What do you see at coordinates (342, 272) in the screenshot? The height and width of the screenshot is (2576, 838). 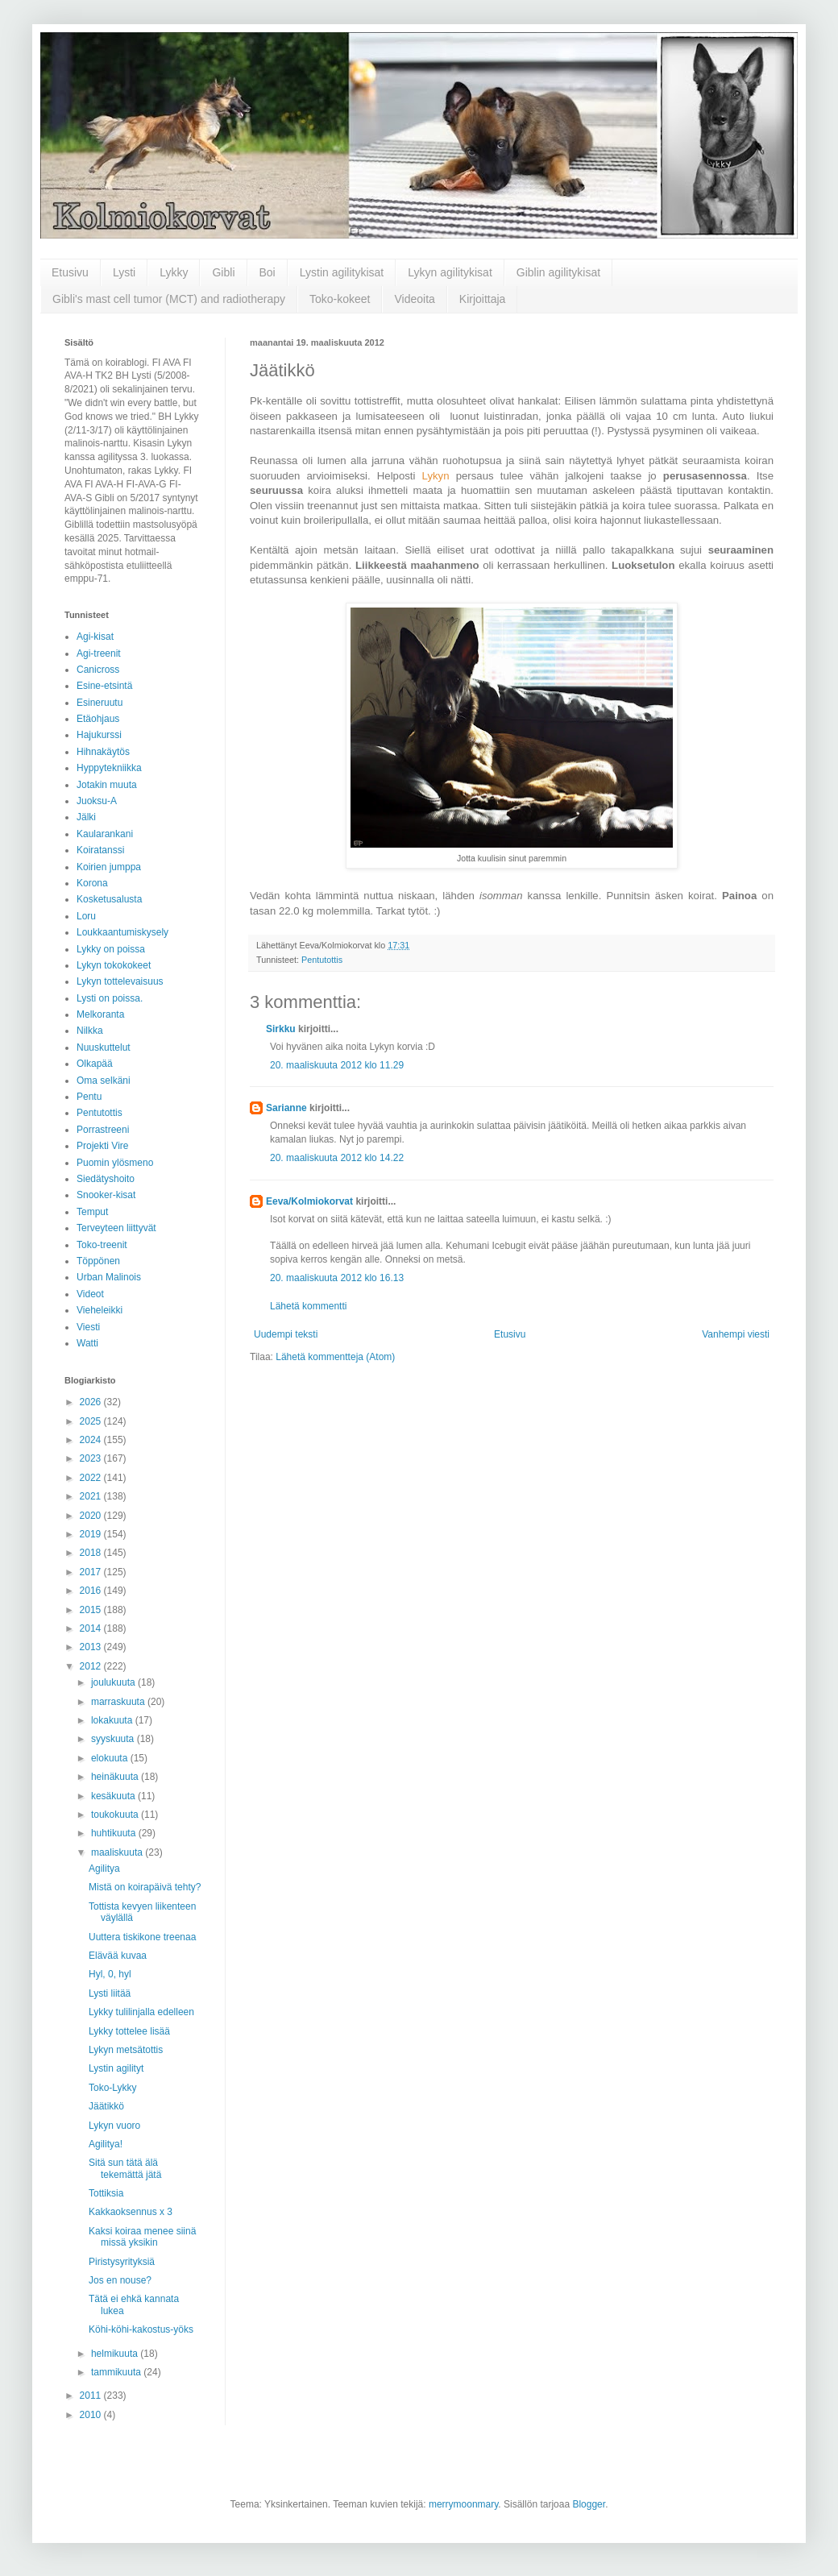 I see `Lystin agilitykisat` at bounding box center [342, 272].